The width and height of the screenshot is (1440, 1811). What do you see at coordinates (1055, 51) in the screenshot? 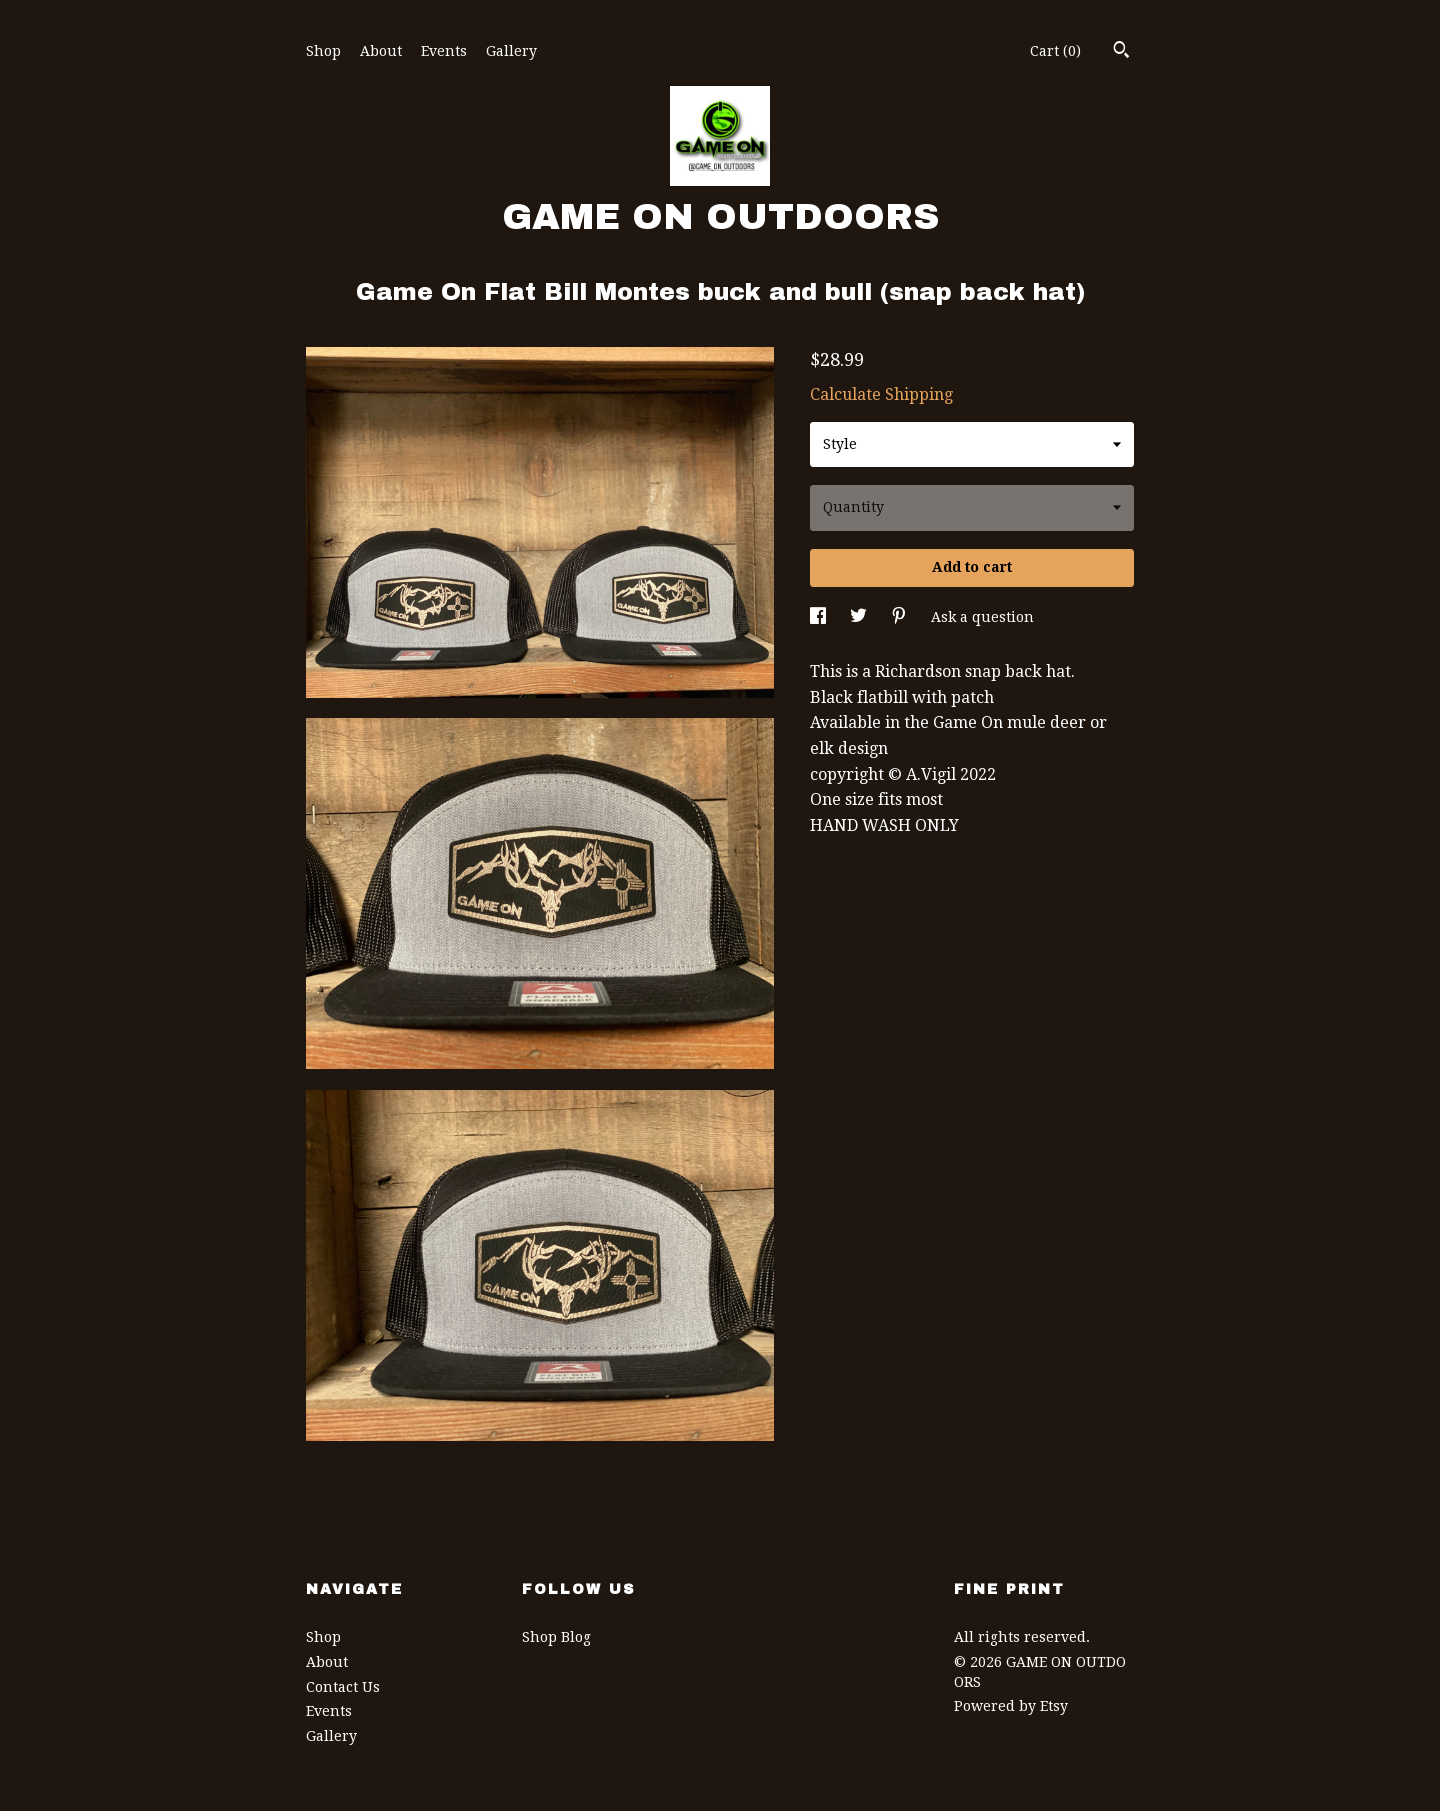
I see `Cart ()` at bounding box center [1055, 51].